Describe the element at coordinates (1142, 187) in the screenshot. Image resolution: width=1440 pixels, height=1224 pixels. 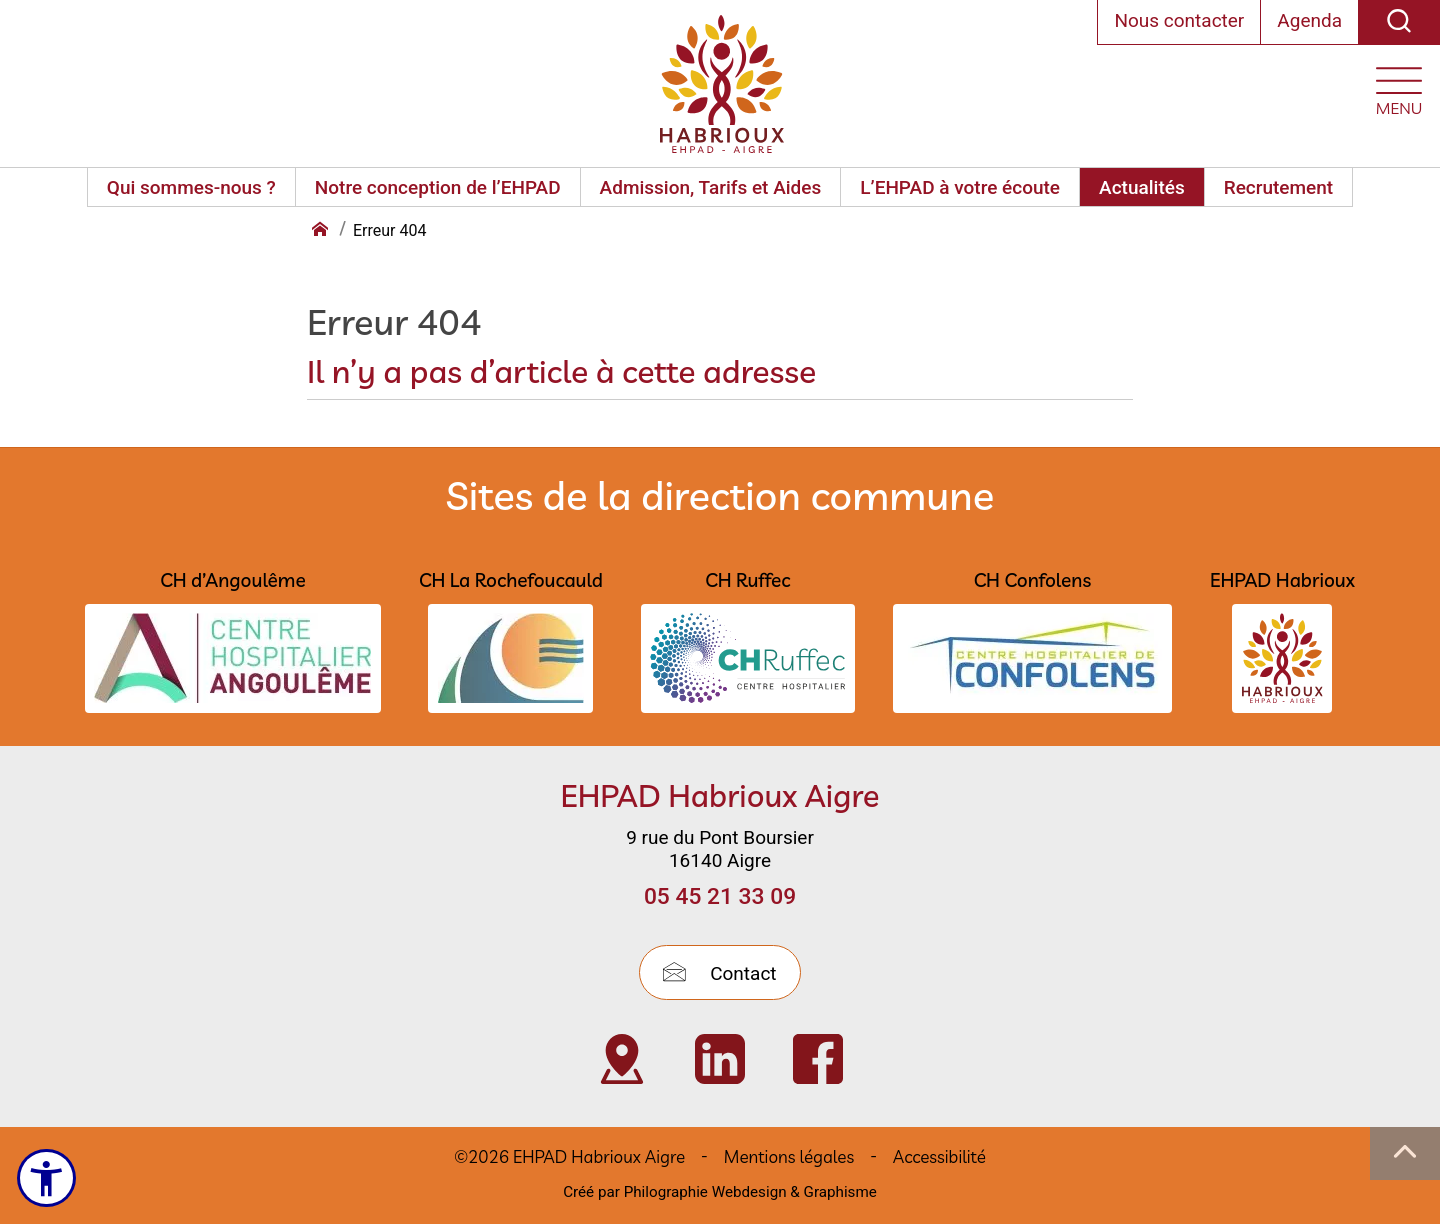
I see `Actualités` at that location.